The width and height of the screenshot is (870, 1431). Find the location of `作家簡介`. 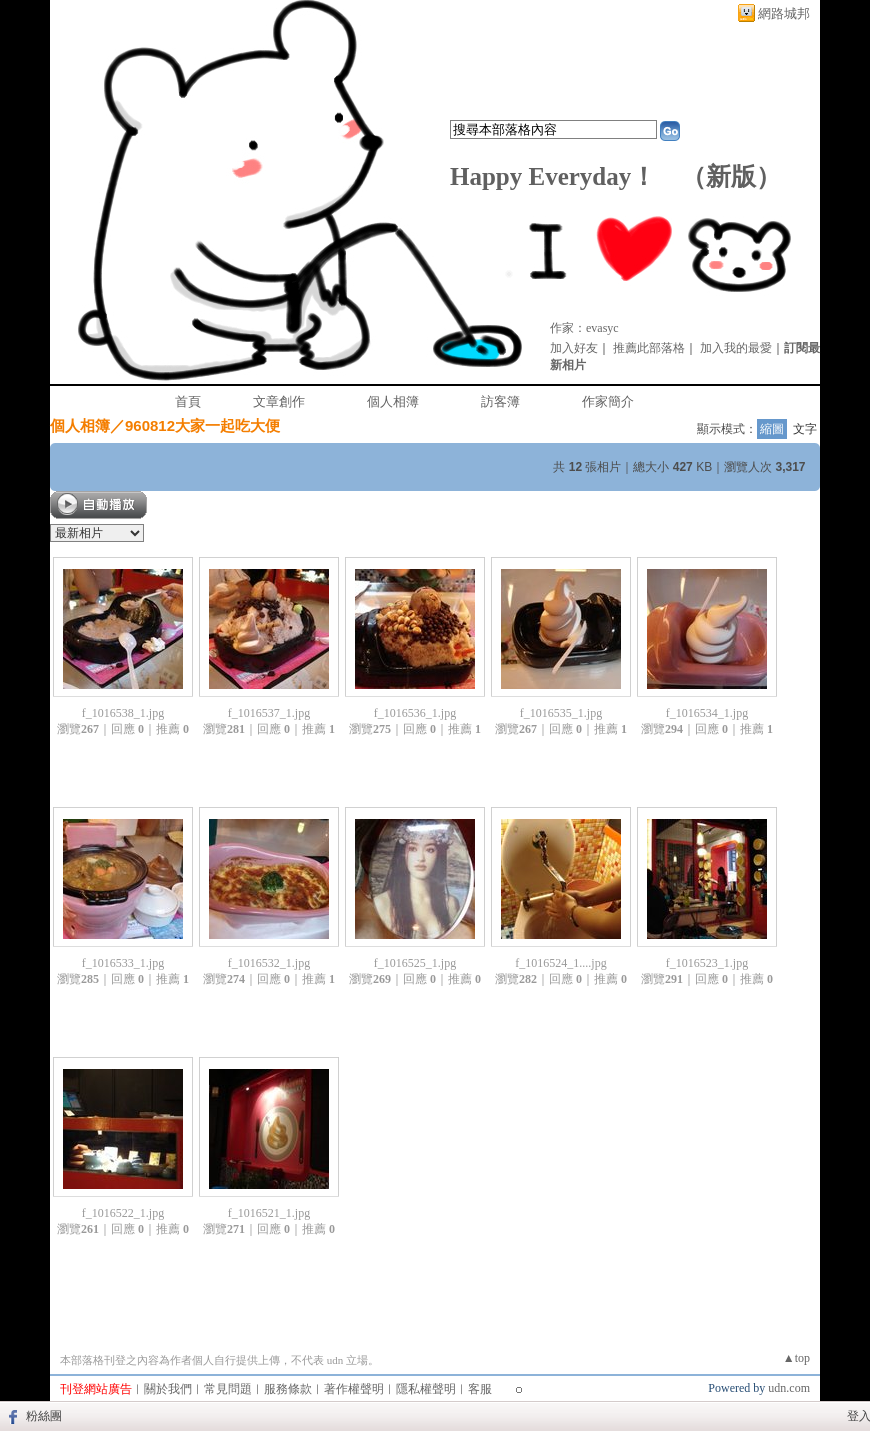

作家簡介 is located at coordinates (608, 401).